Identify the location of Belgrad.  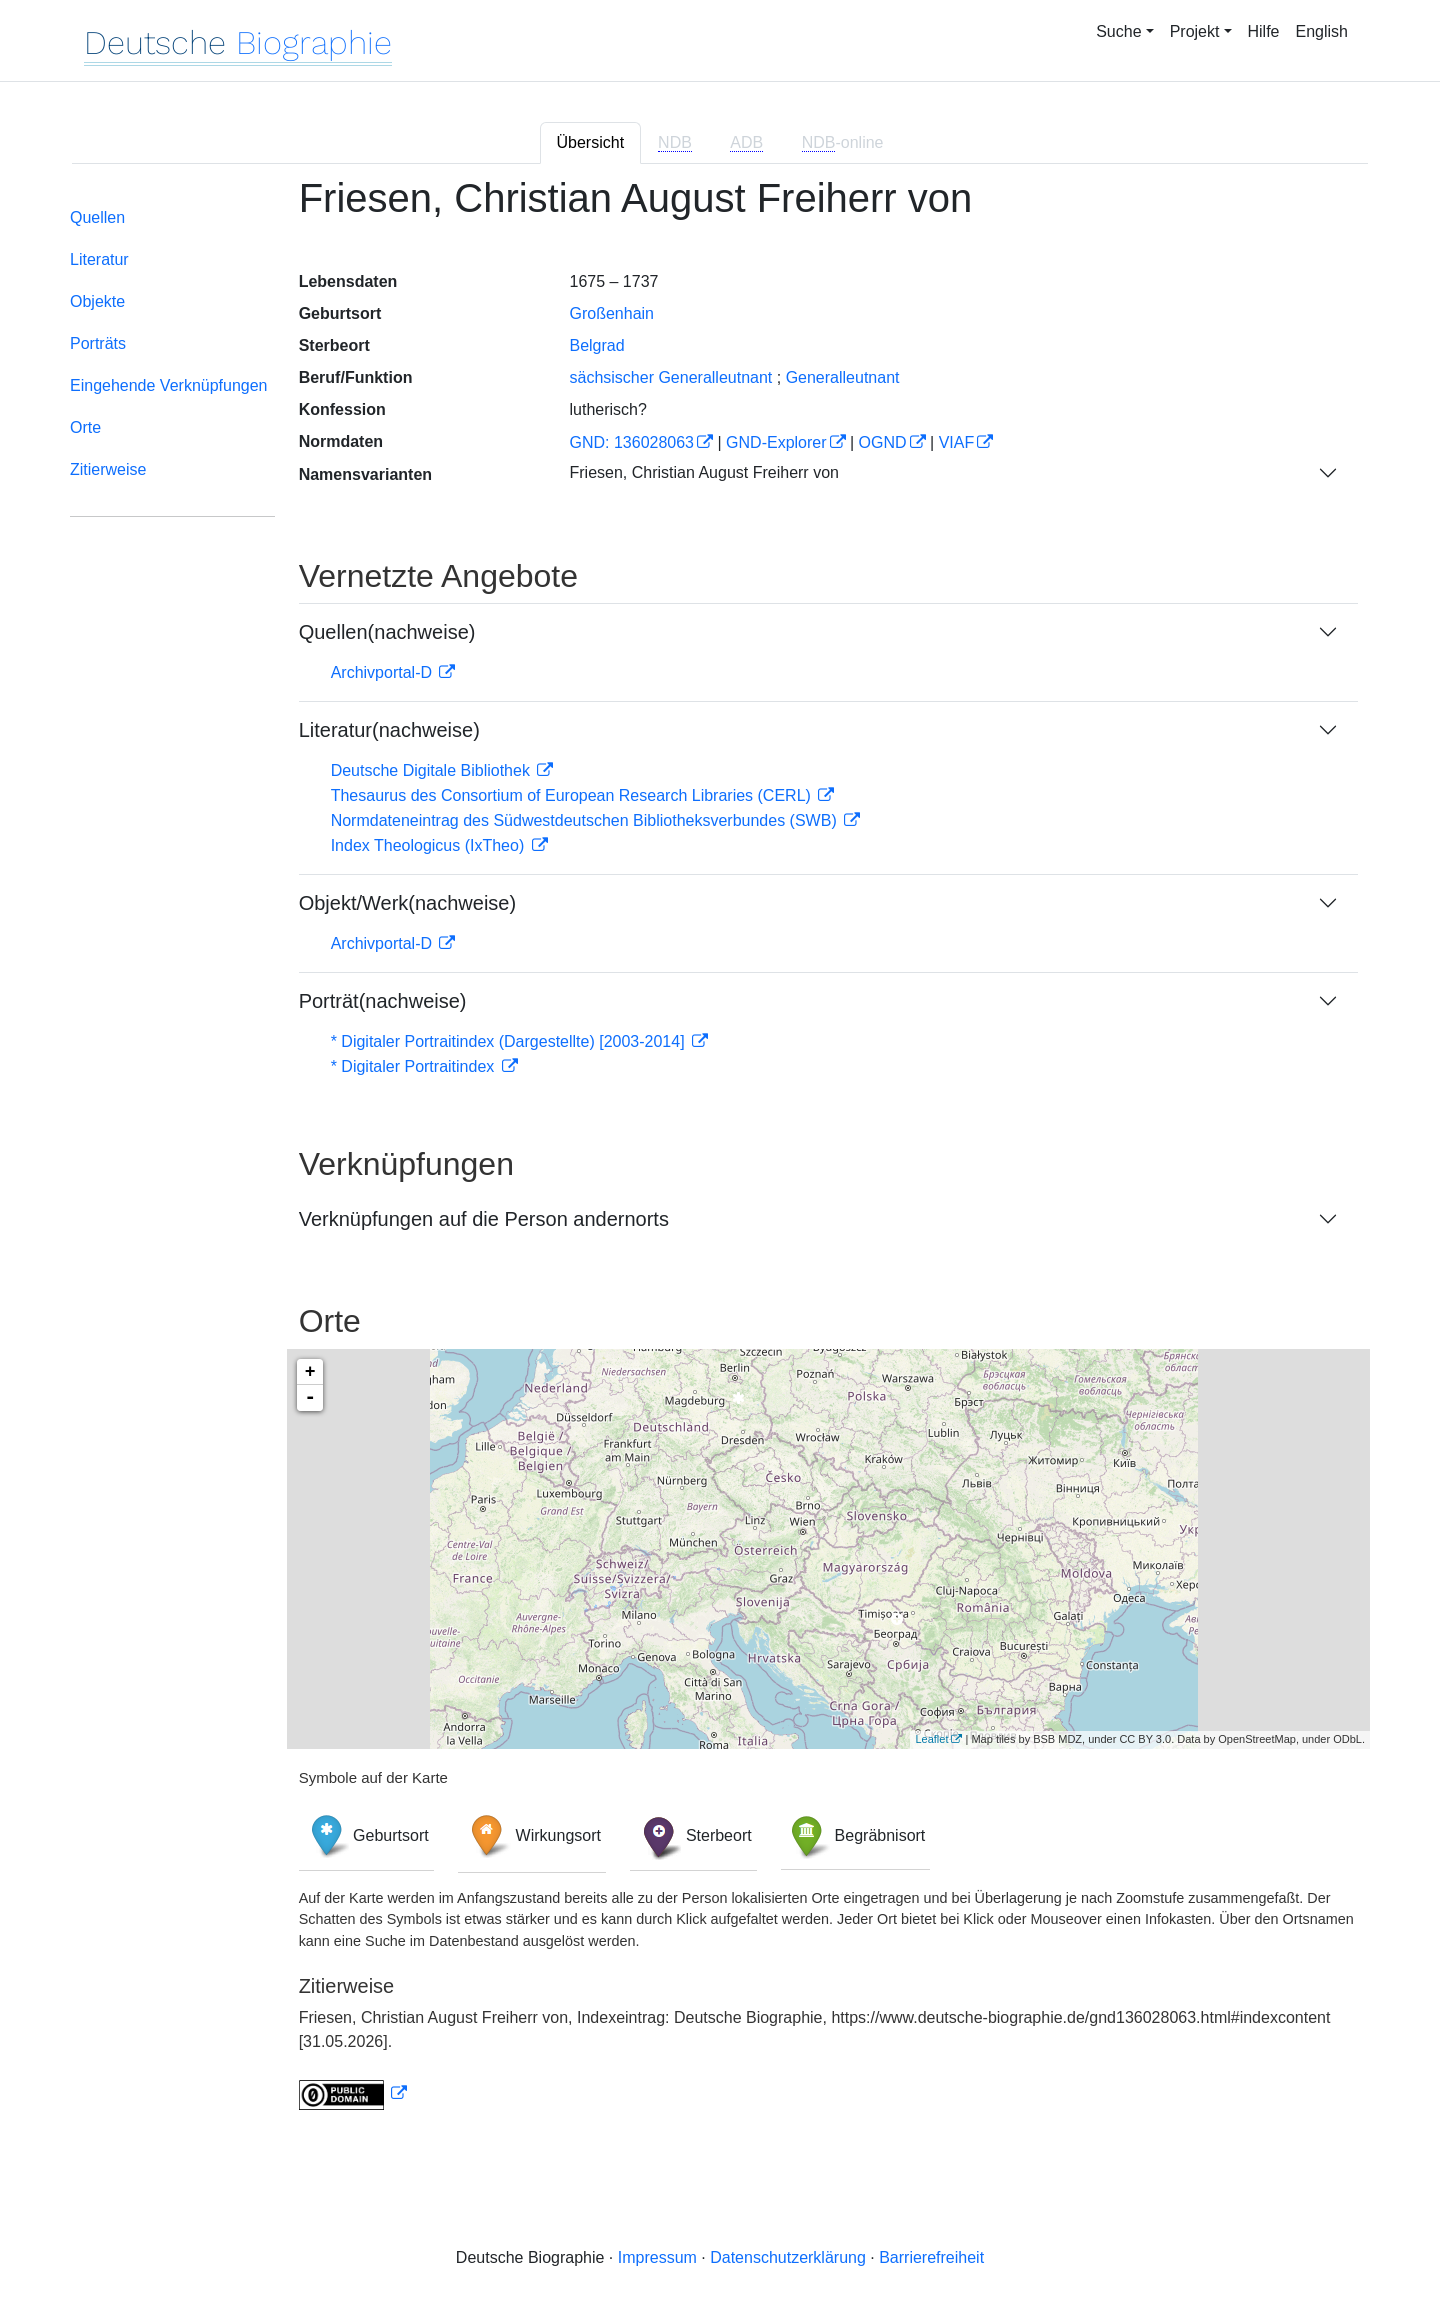
(596, 345).